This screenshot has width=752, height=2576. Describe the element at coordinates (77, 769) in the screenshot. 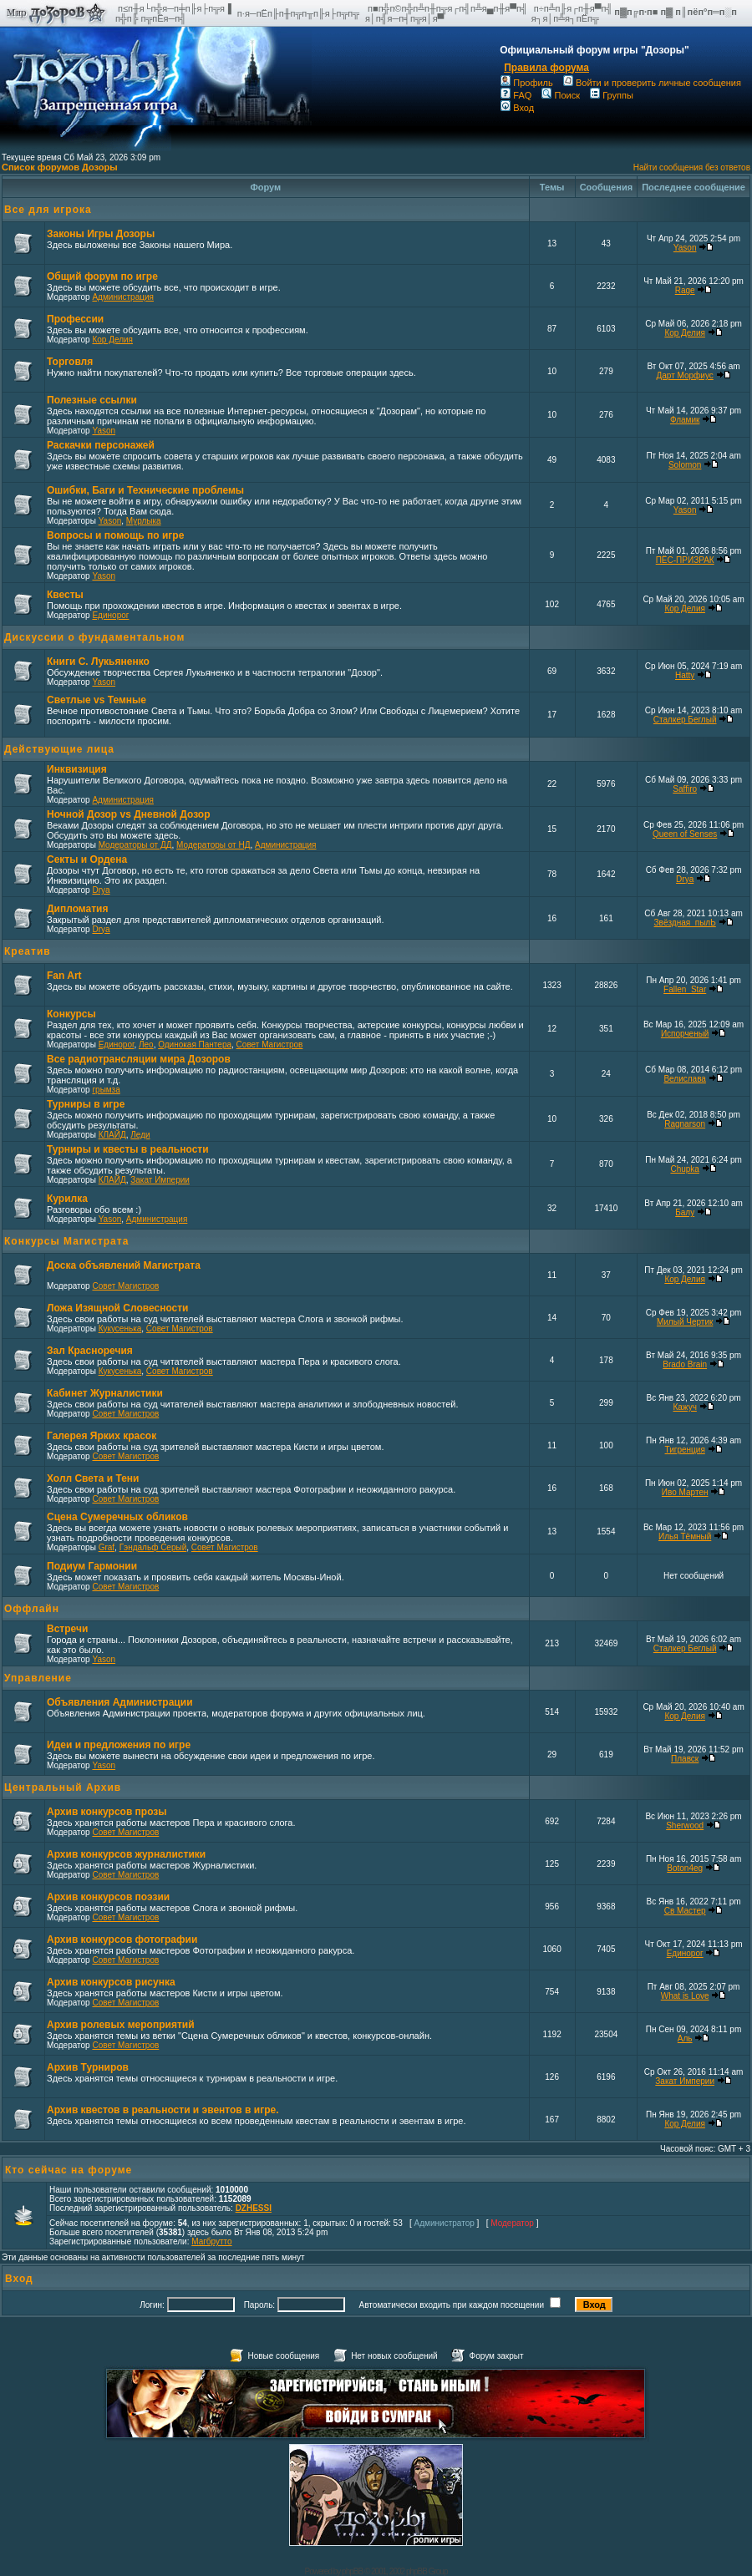

I see `Инквизиция` at that location.